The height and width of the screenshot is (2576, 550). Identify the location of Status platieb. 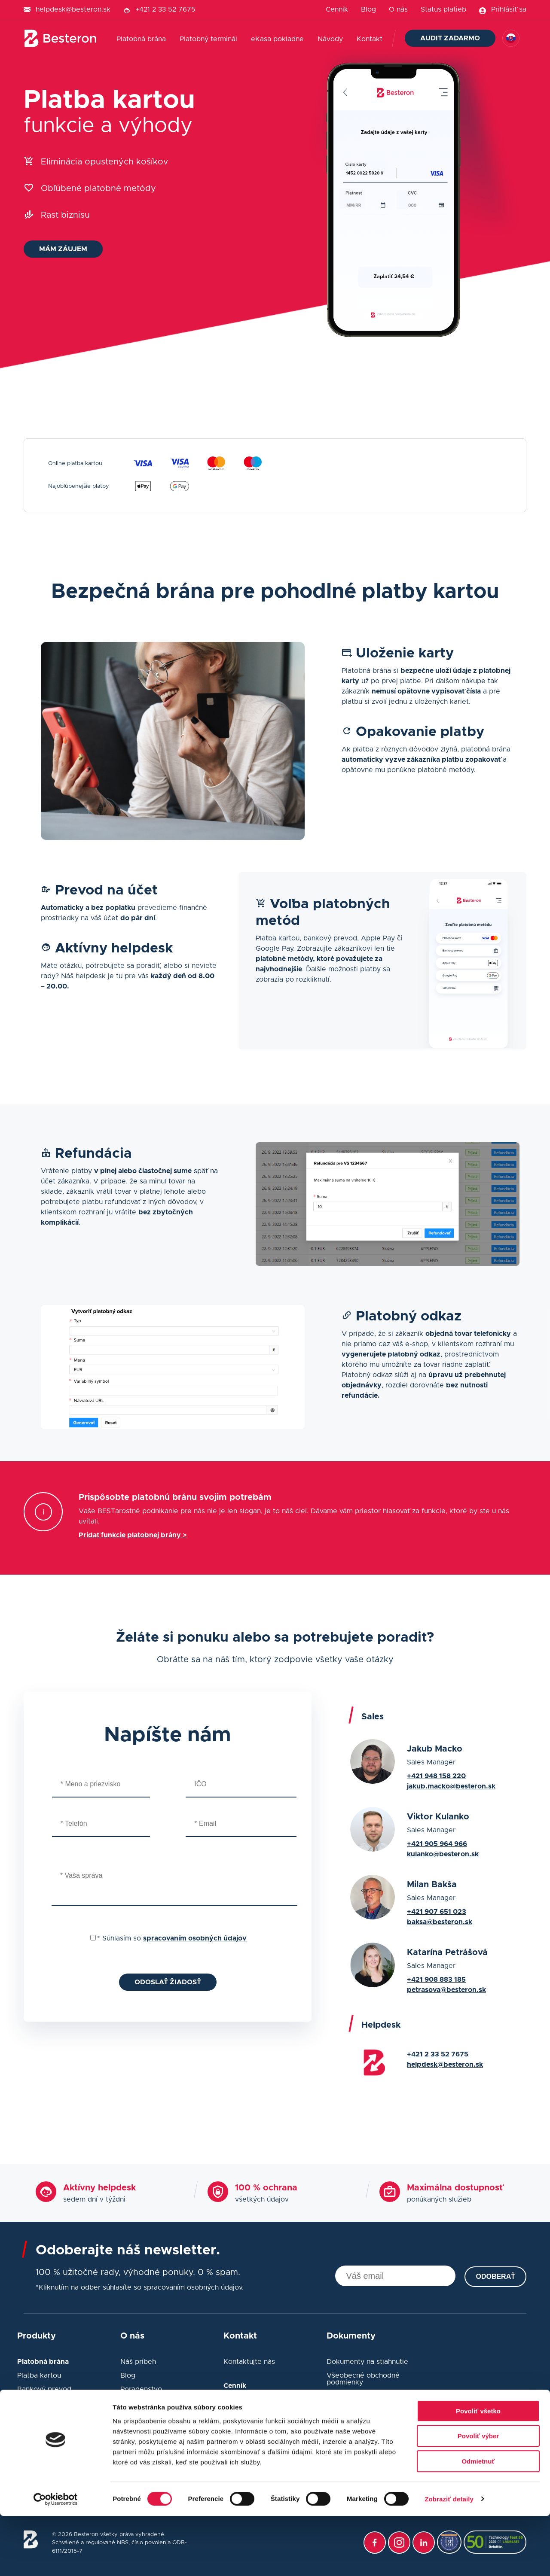
(443, 9).